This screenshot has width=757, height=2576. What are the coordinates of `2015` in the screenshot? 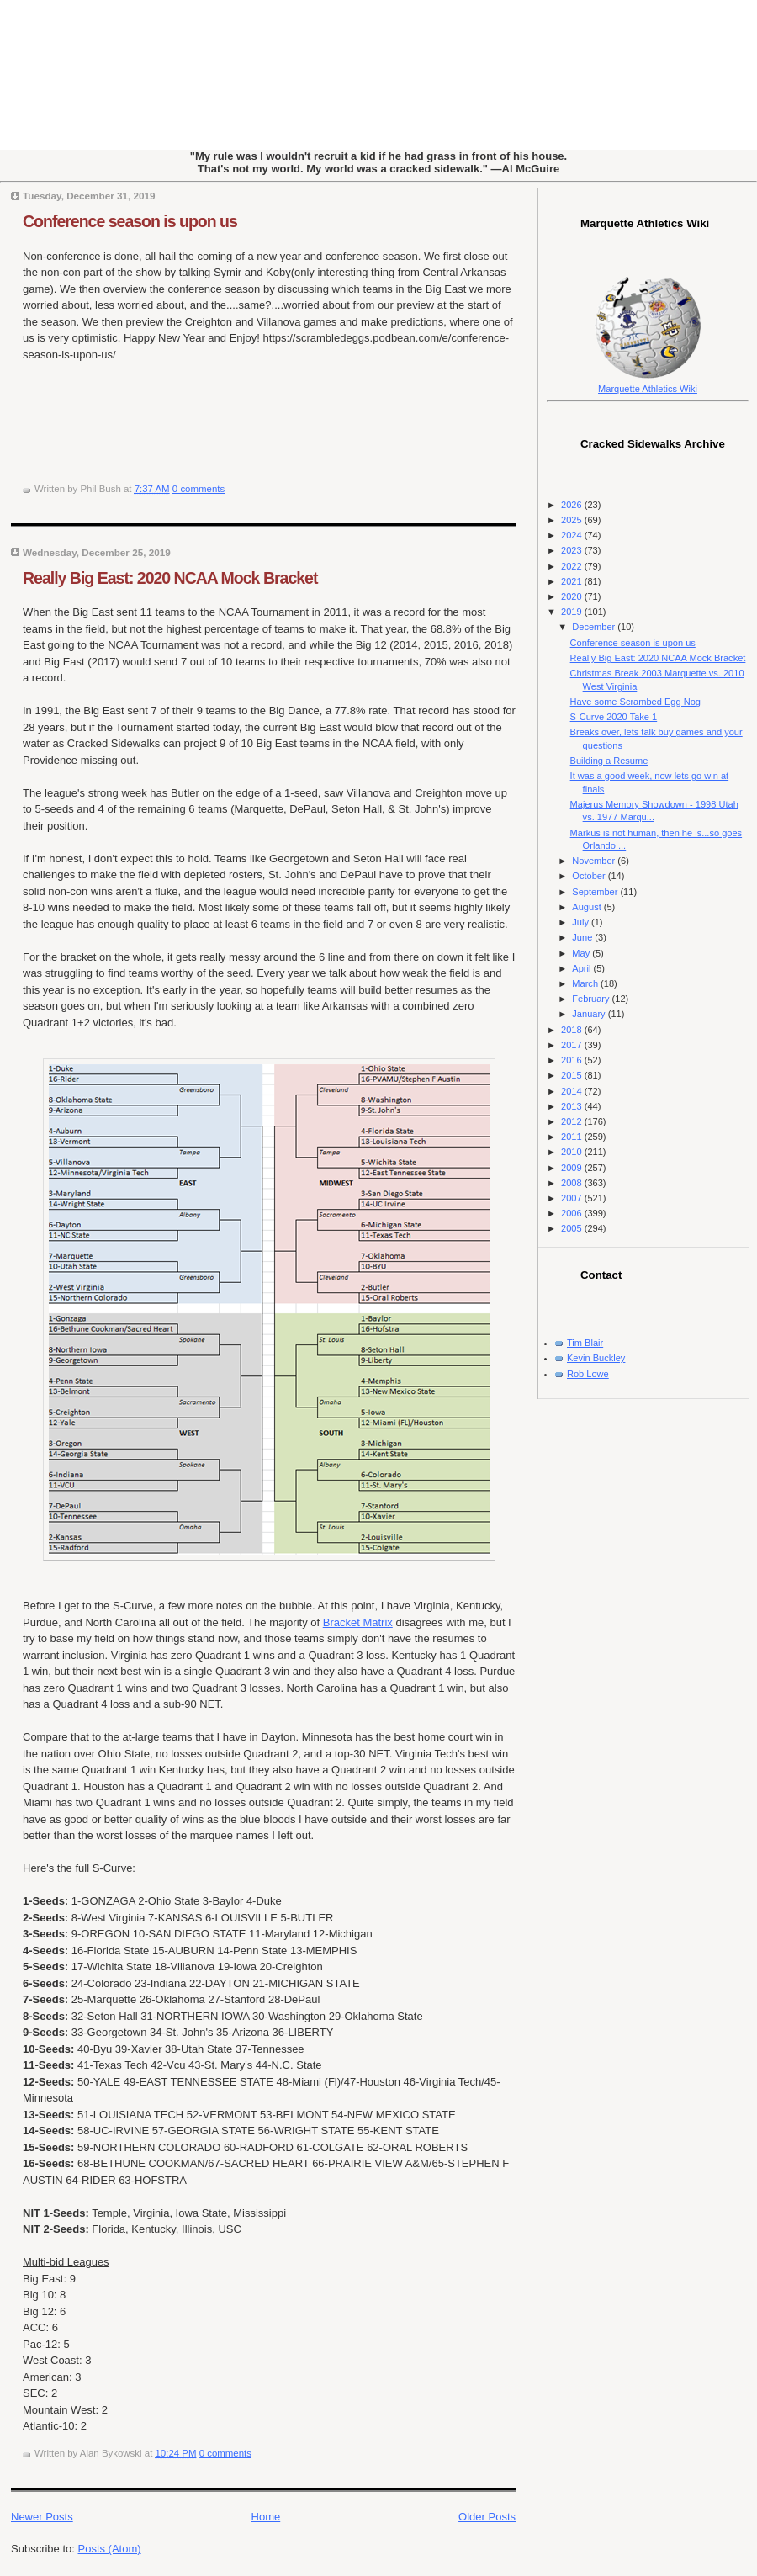 It's located at (573, 1075).